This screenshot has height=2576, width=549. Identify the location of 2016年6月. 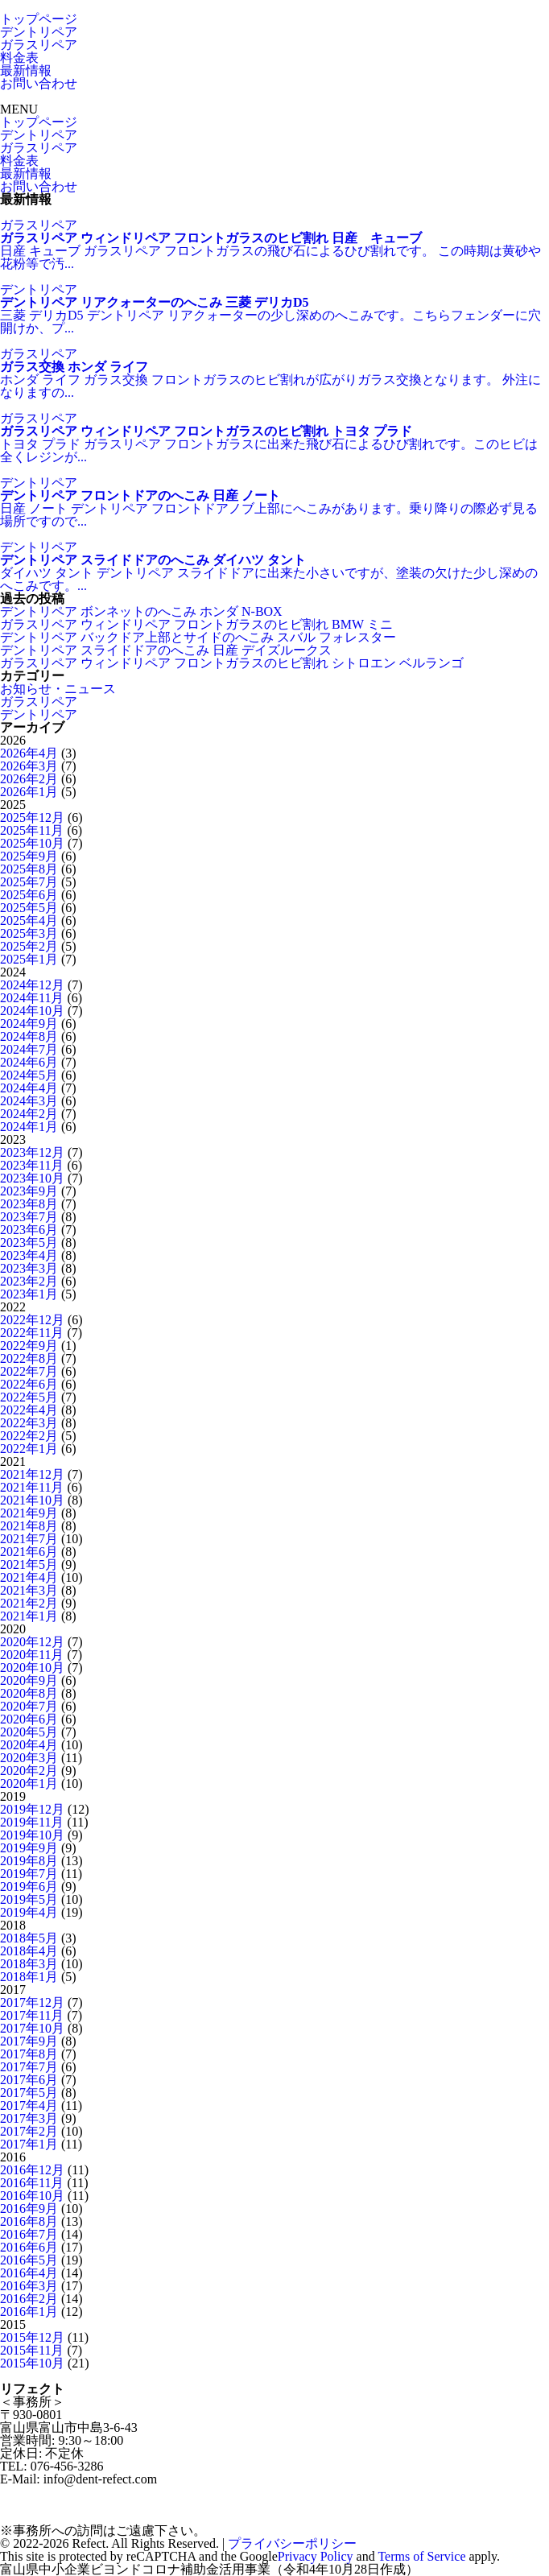
(29, 2247).